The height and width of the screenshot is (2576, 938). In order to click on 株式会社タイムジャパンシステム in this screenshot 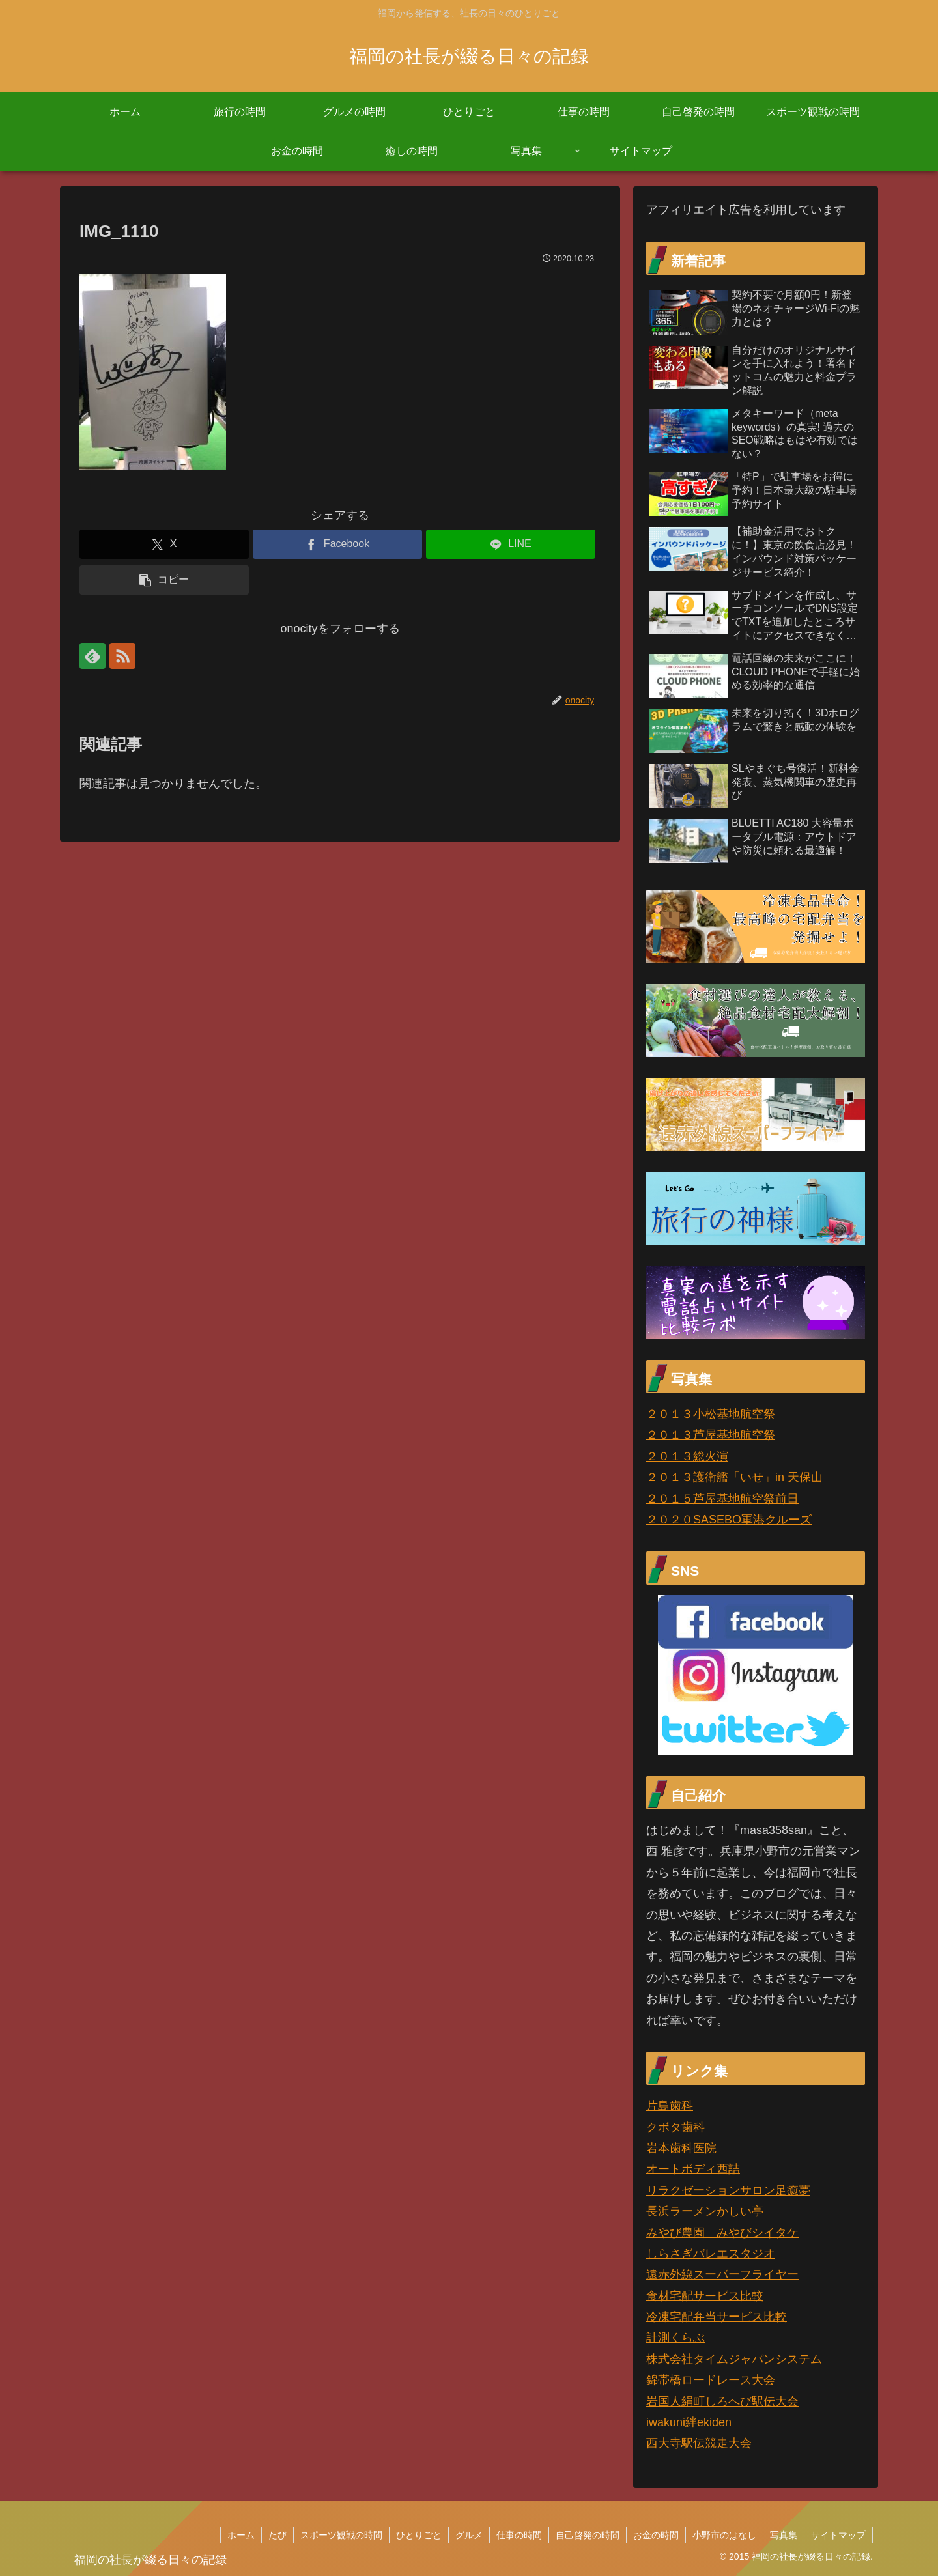, I will do `click(734, 2359)`.